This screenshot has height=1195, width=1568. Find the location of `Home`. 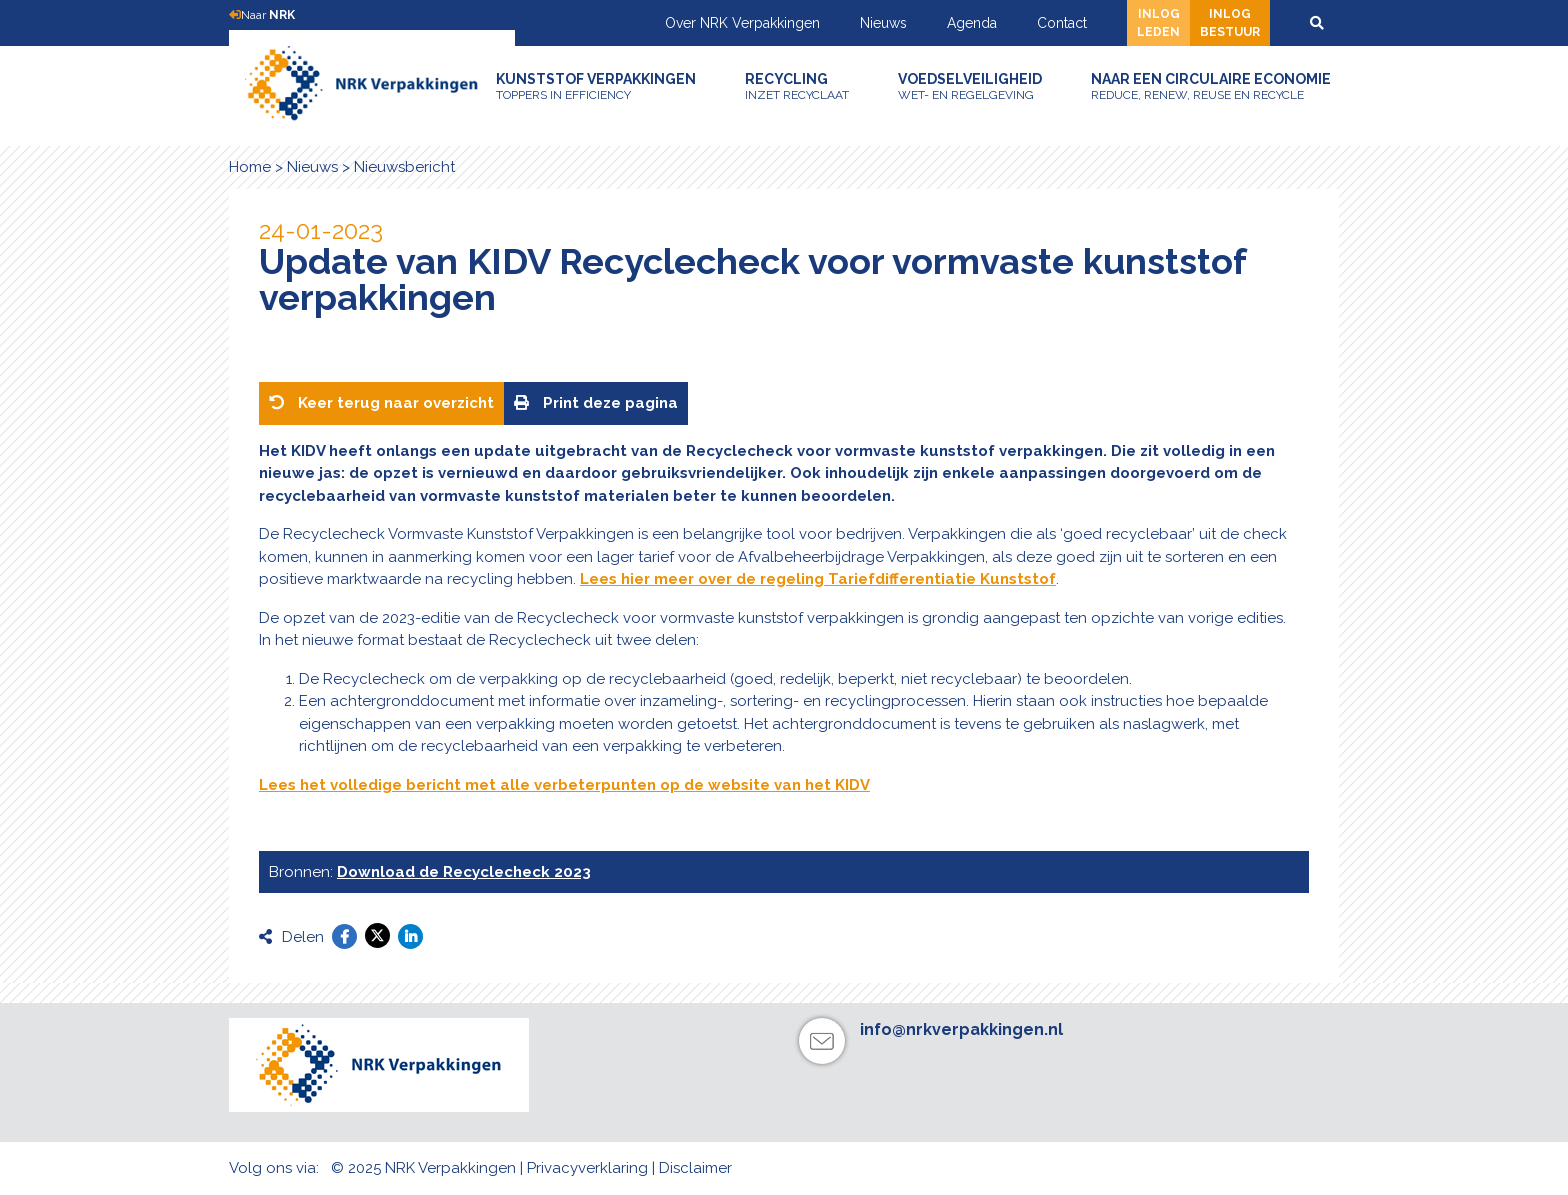

Home is located at coordinates (250, 167).